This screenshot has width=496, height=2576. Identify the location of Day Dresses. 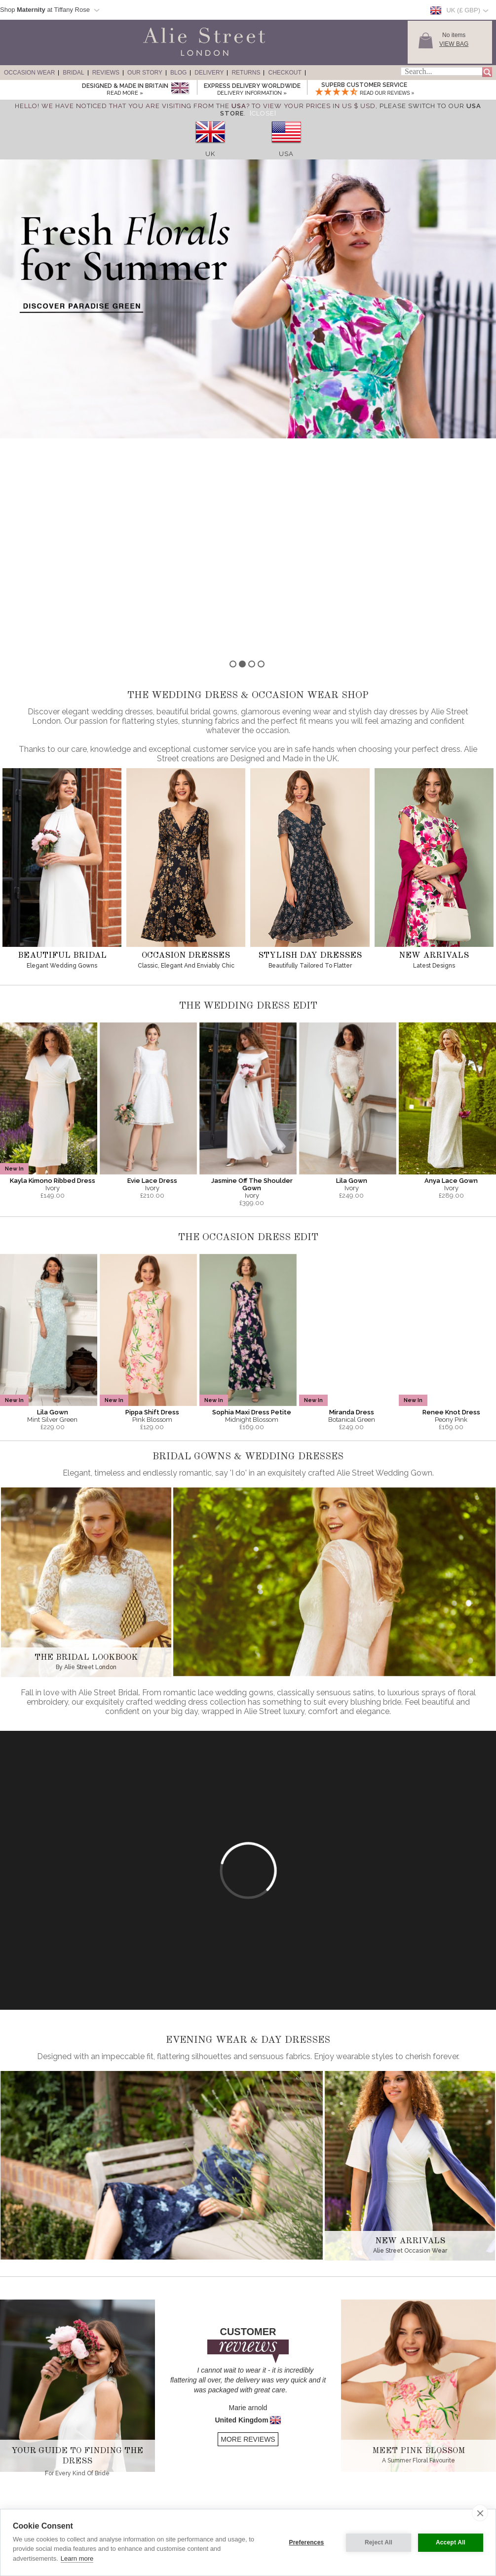
(22, 2497).